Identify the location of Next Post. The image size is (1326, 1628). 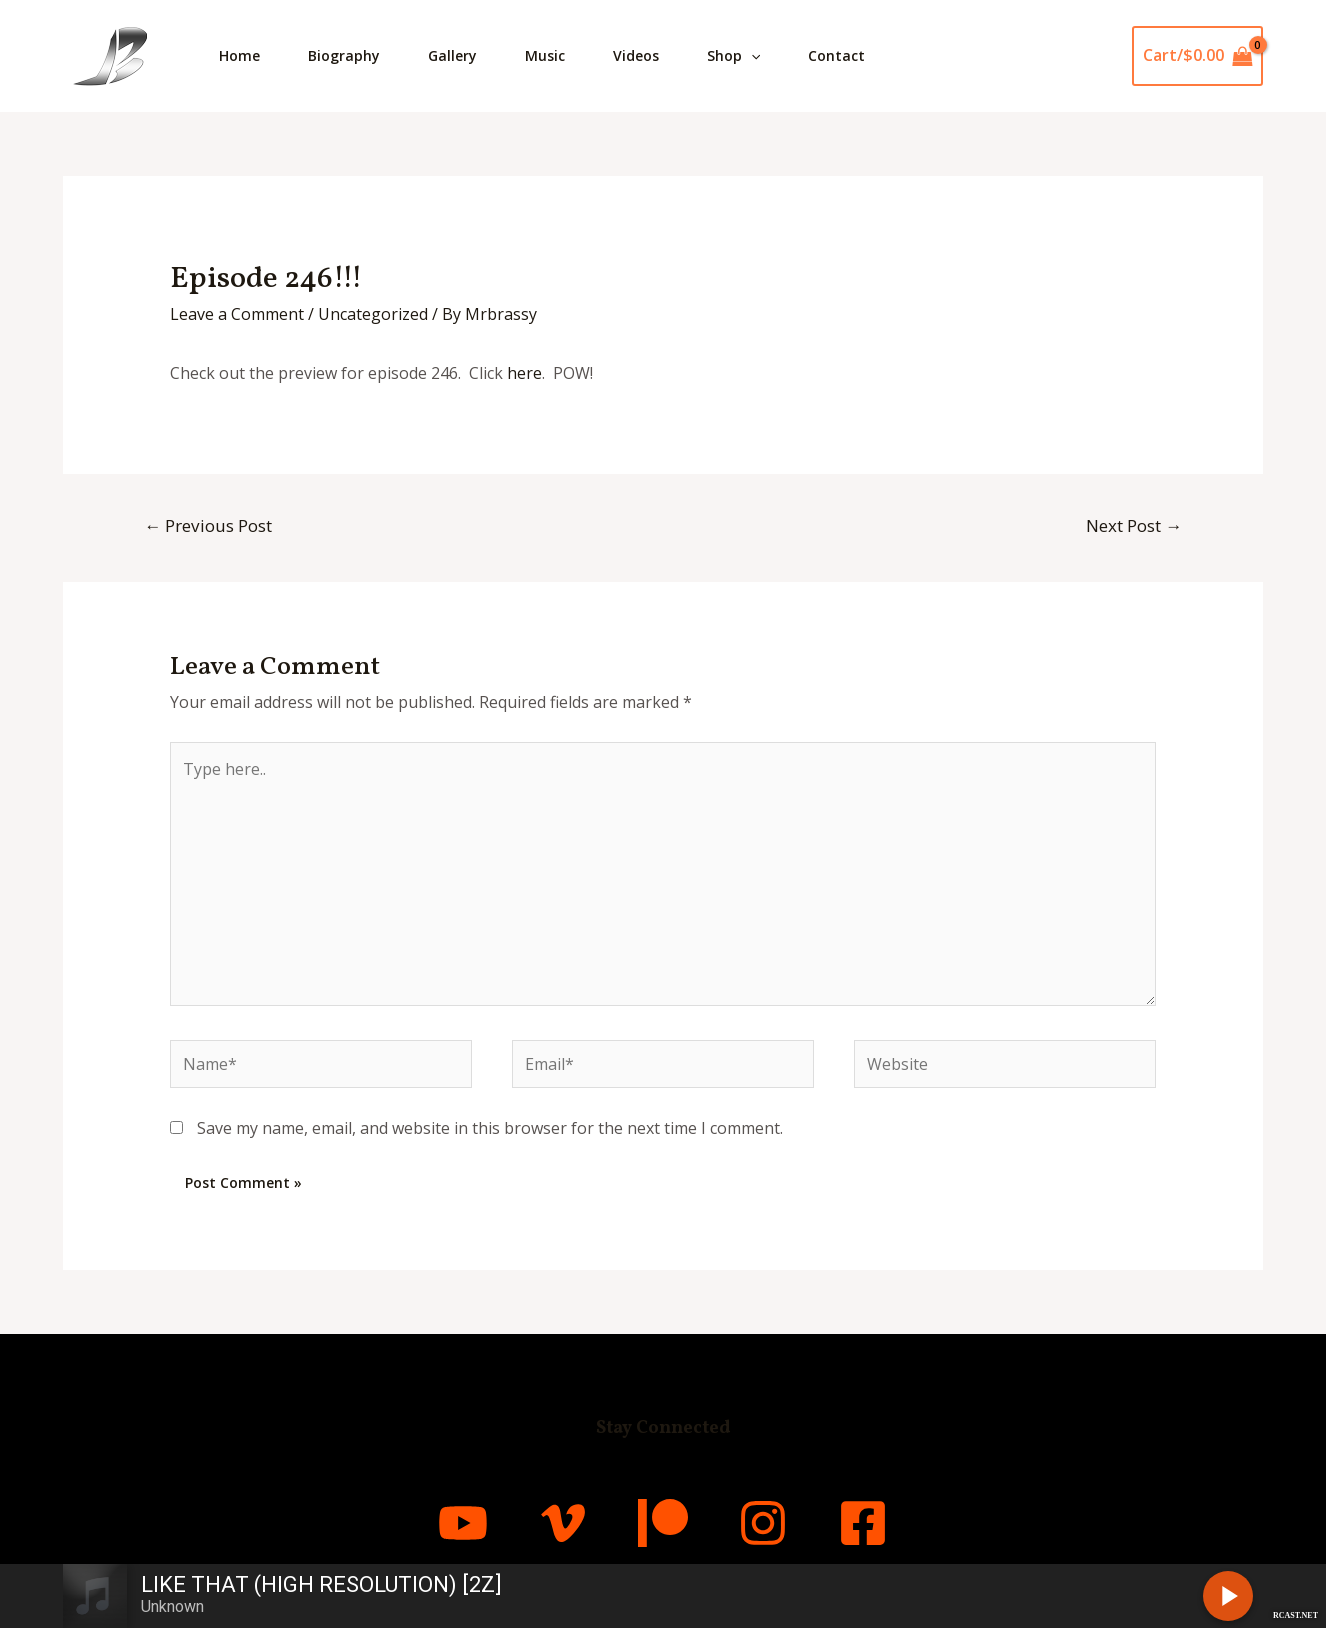
(1134, 525).